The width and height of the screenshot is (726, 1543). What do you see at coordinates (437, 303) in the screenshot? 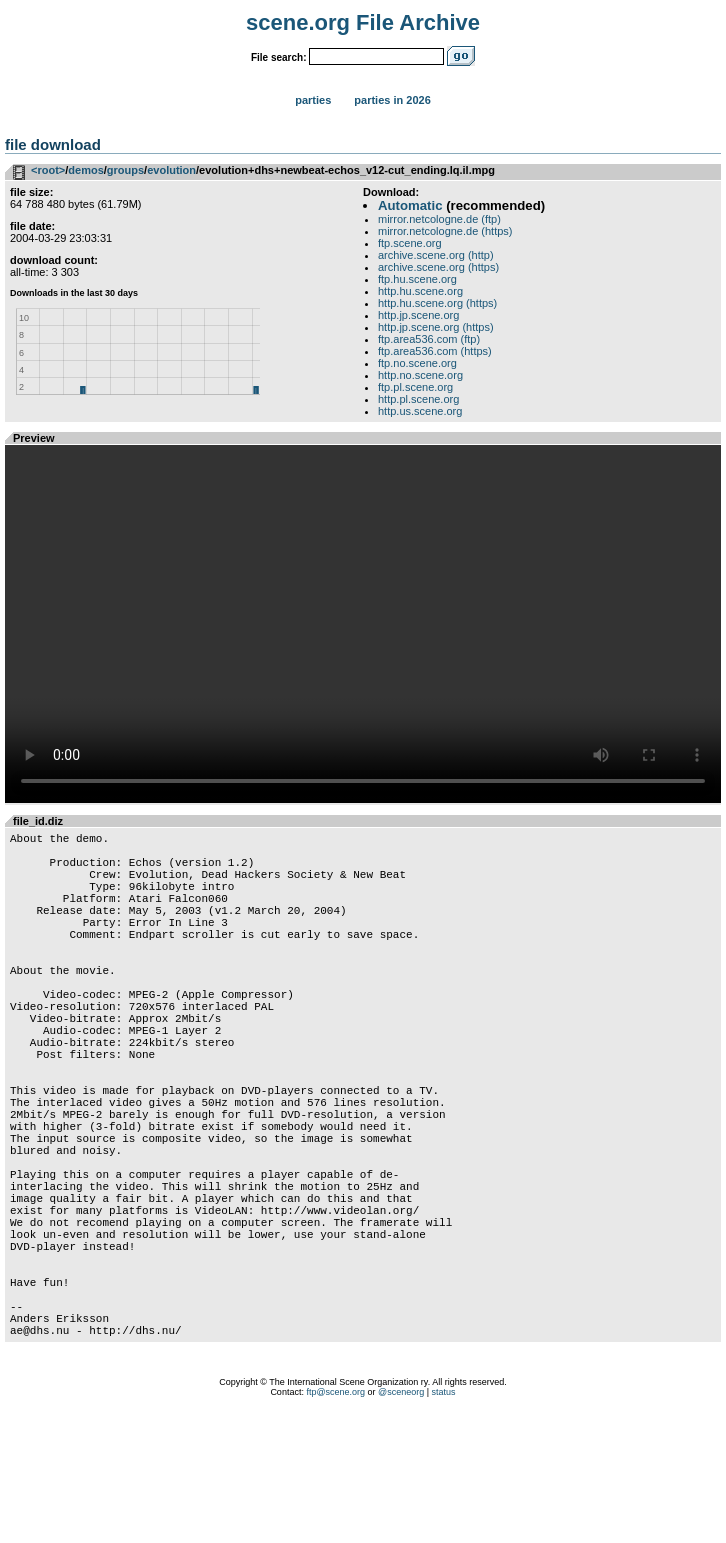
I see `http.hu.scene.org (https)` at bounding box center [437, 303].